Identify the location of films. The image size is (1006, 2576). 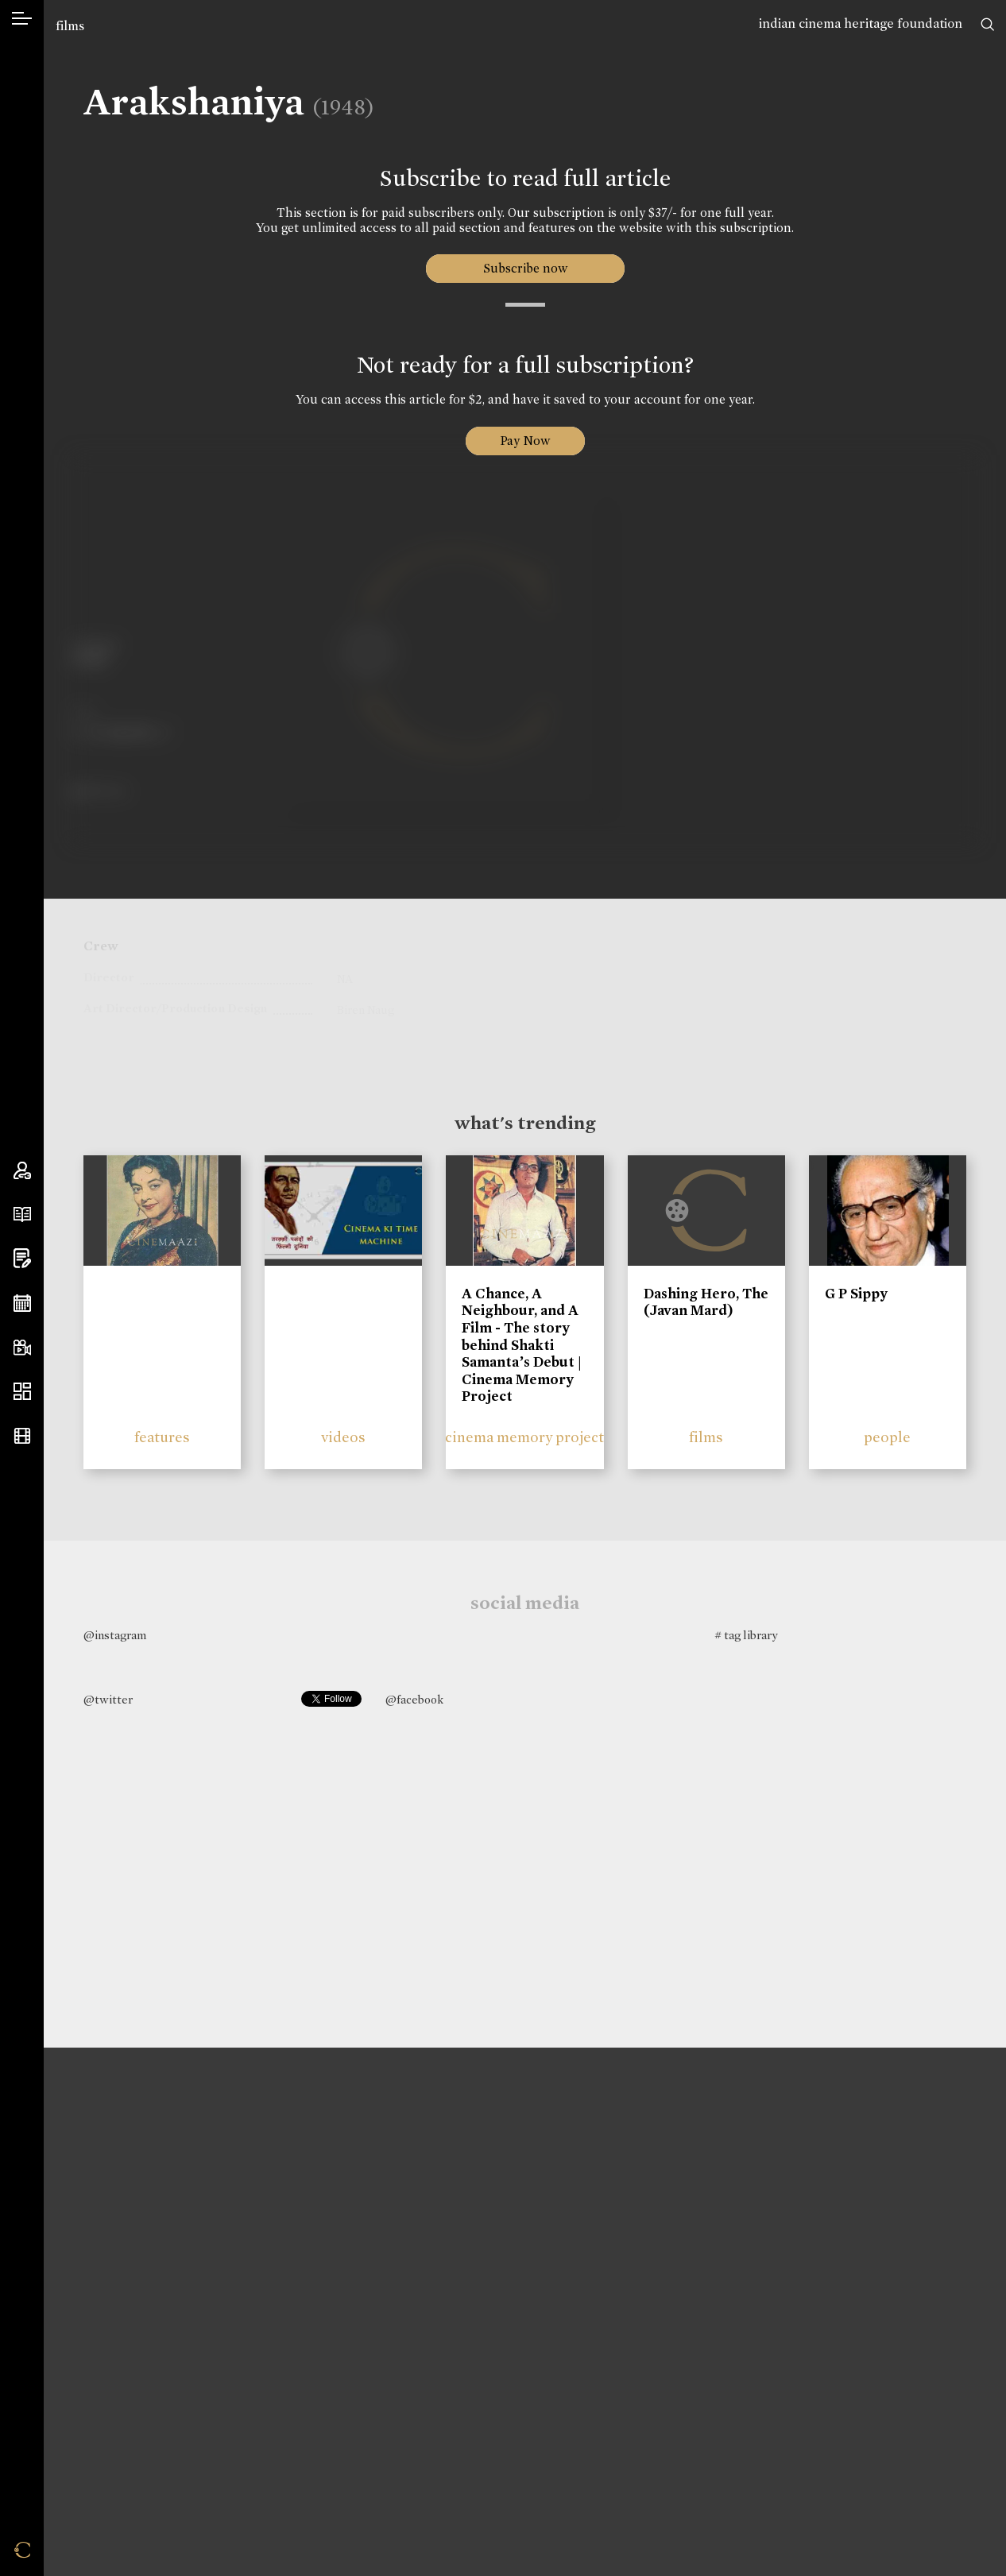
(70, 25).